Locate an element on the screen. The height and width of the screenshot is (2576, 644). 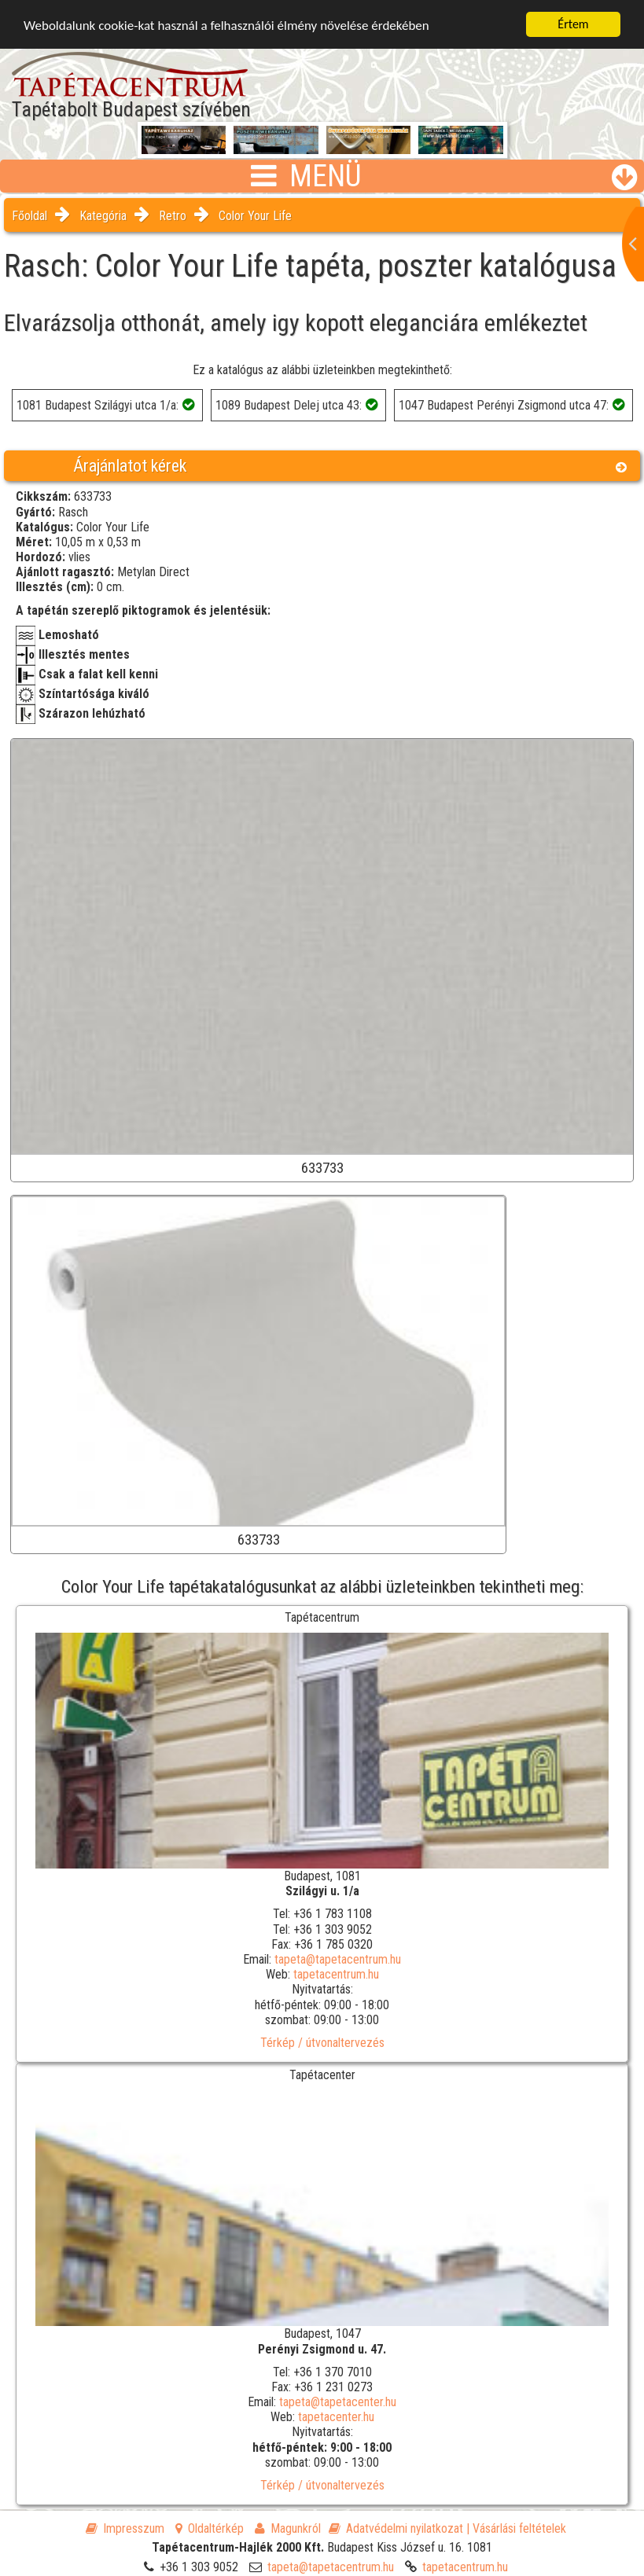
Térkép / útvonaltervezés is located at coordinates (322, 2042).